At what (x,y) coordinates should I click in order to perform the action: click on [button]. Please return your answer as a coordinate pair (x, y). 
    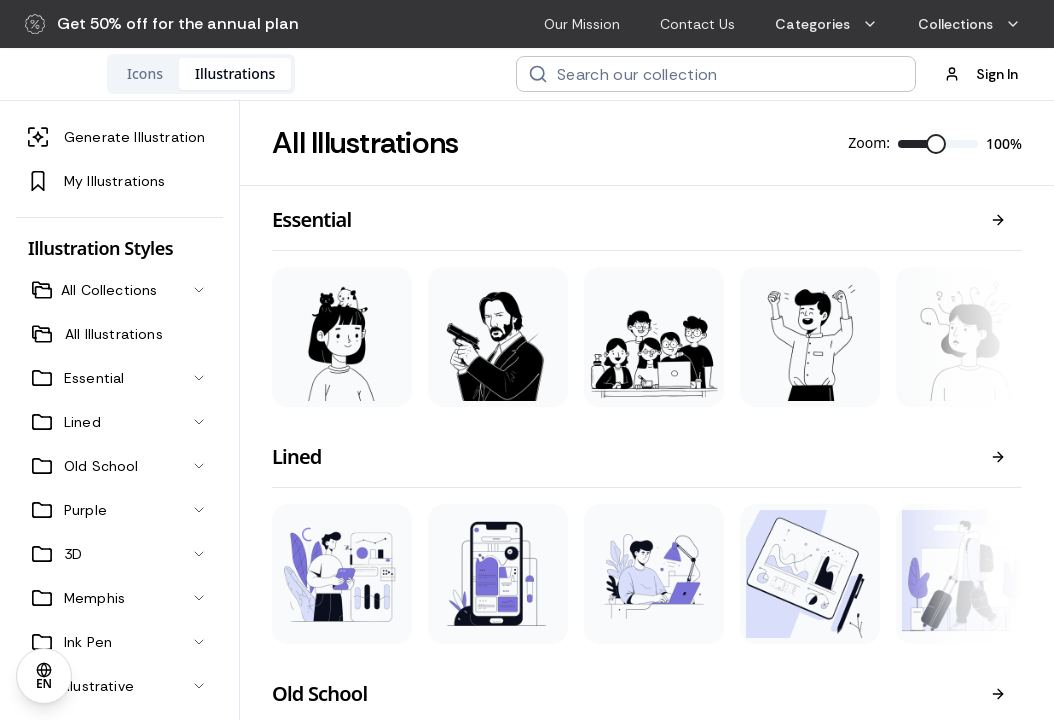
    Looking at the image, I should click on (162, 24).